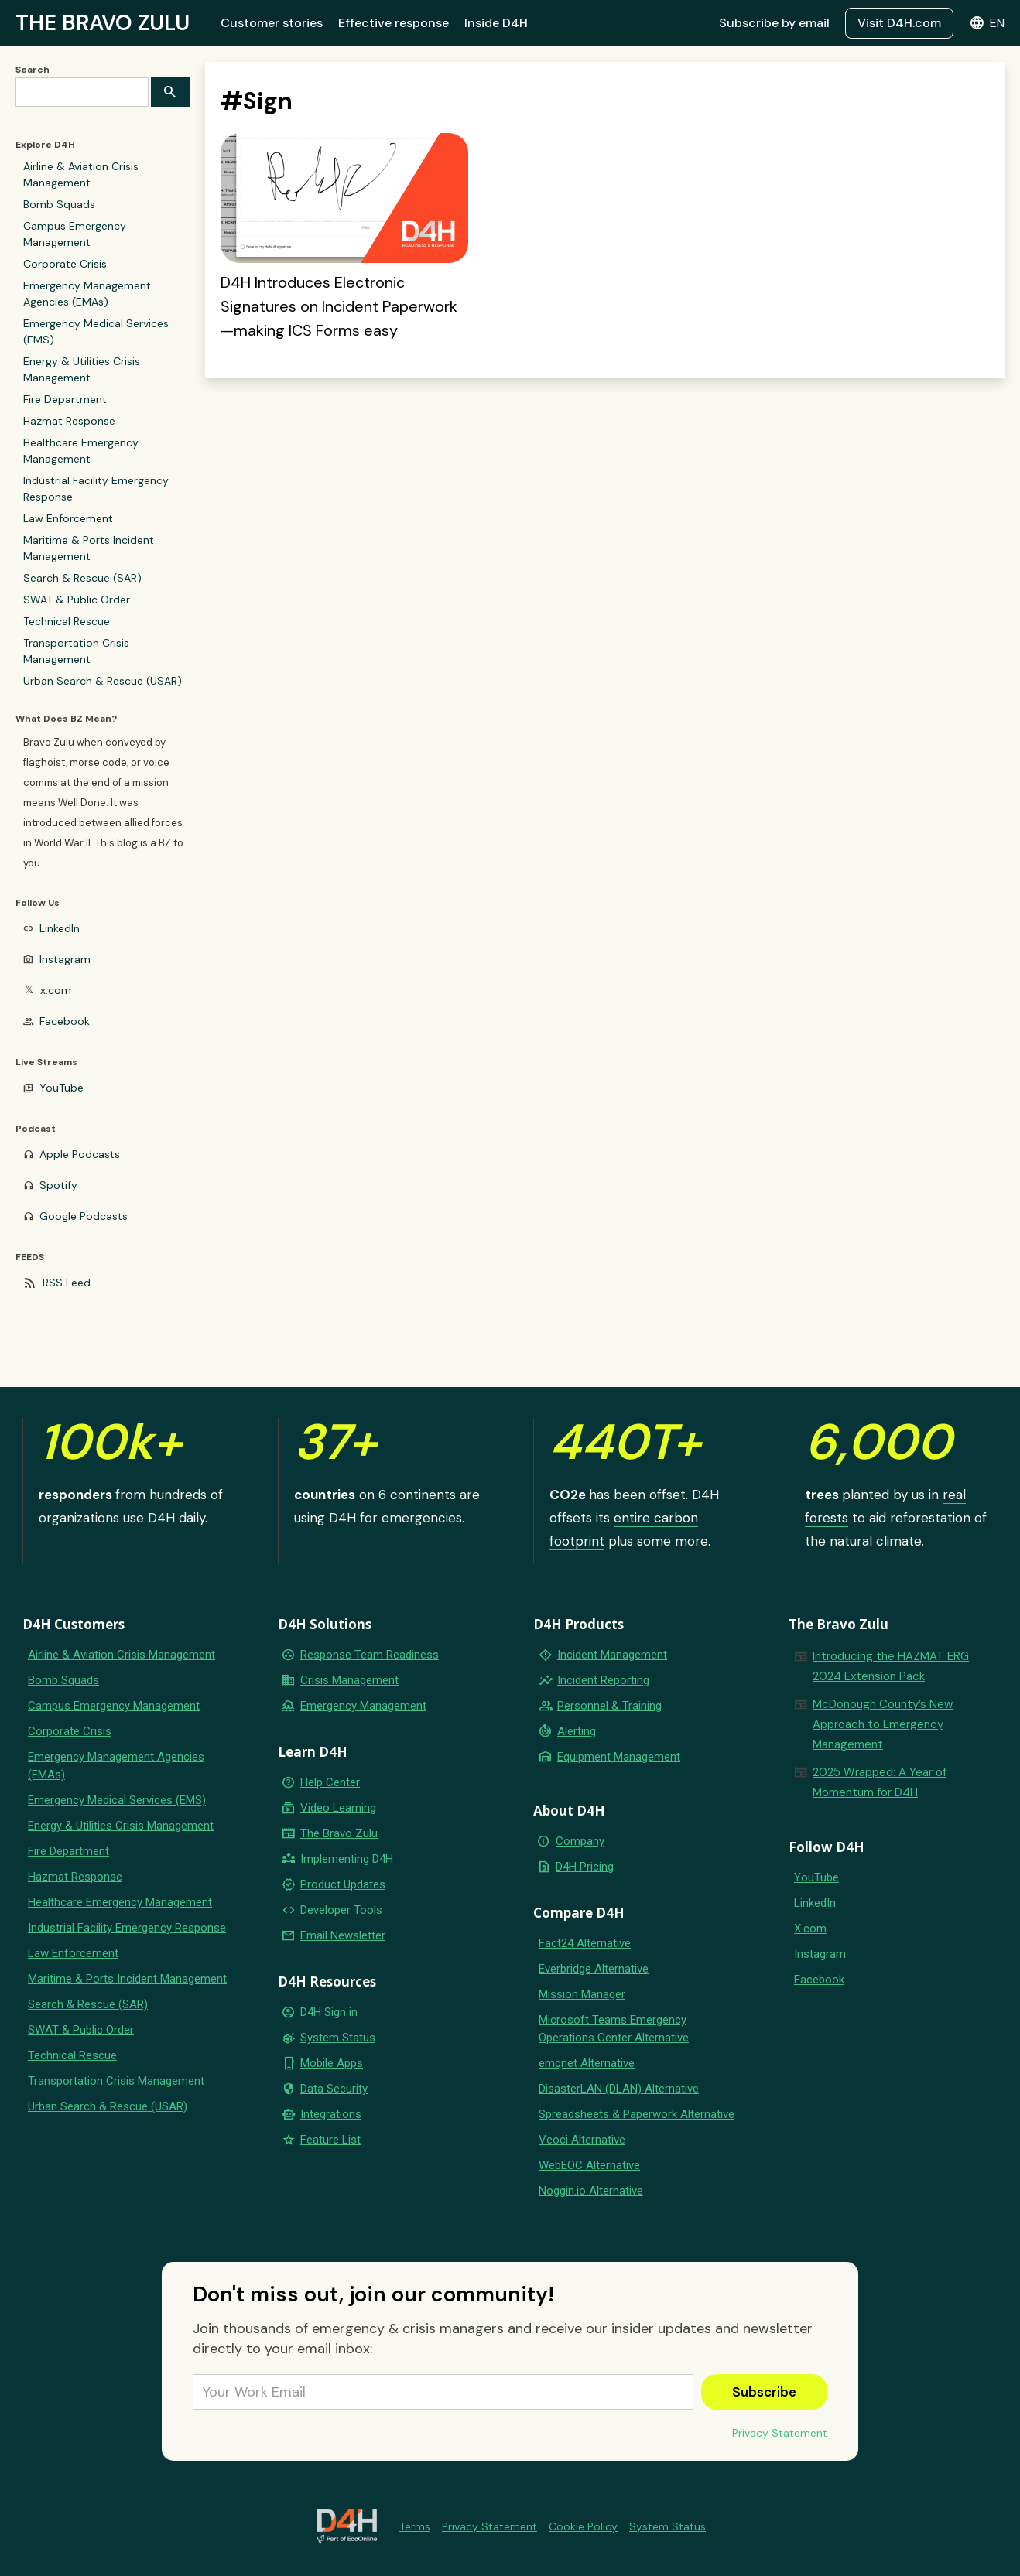 The height and width of the screenshot is (2576, 1020). What do you see at coordinates (594, 1969) in the screenshot?
I see `Everbridge Alternative` at bounding box center [594, 1969].